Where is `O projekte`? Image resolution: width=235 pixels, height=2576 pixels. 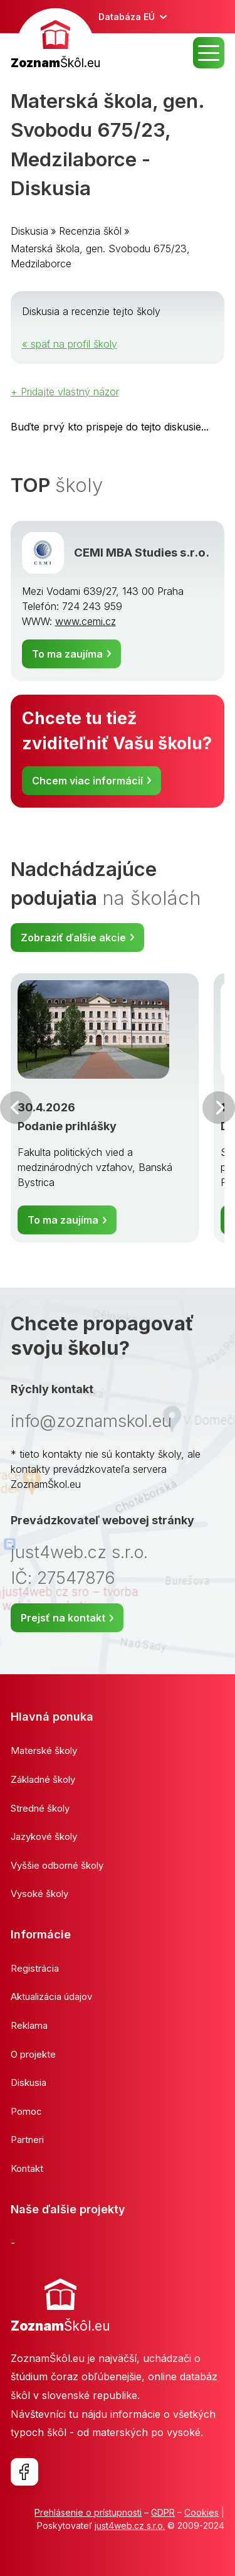
O projekte is located at coordinates (33, 2054).